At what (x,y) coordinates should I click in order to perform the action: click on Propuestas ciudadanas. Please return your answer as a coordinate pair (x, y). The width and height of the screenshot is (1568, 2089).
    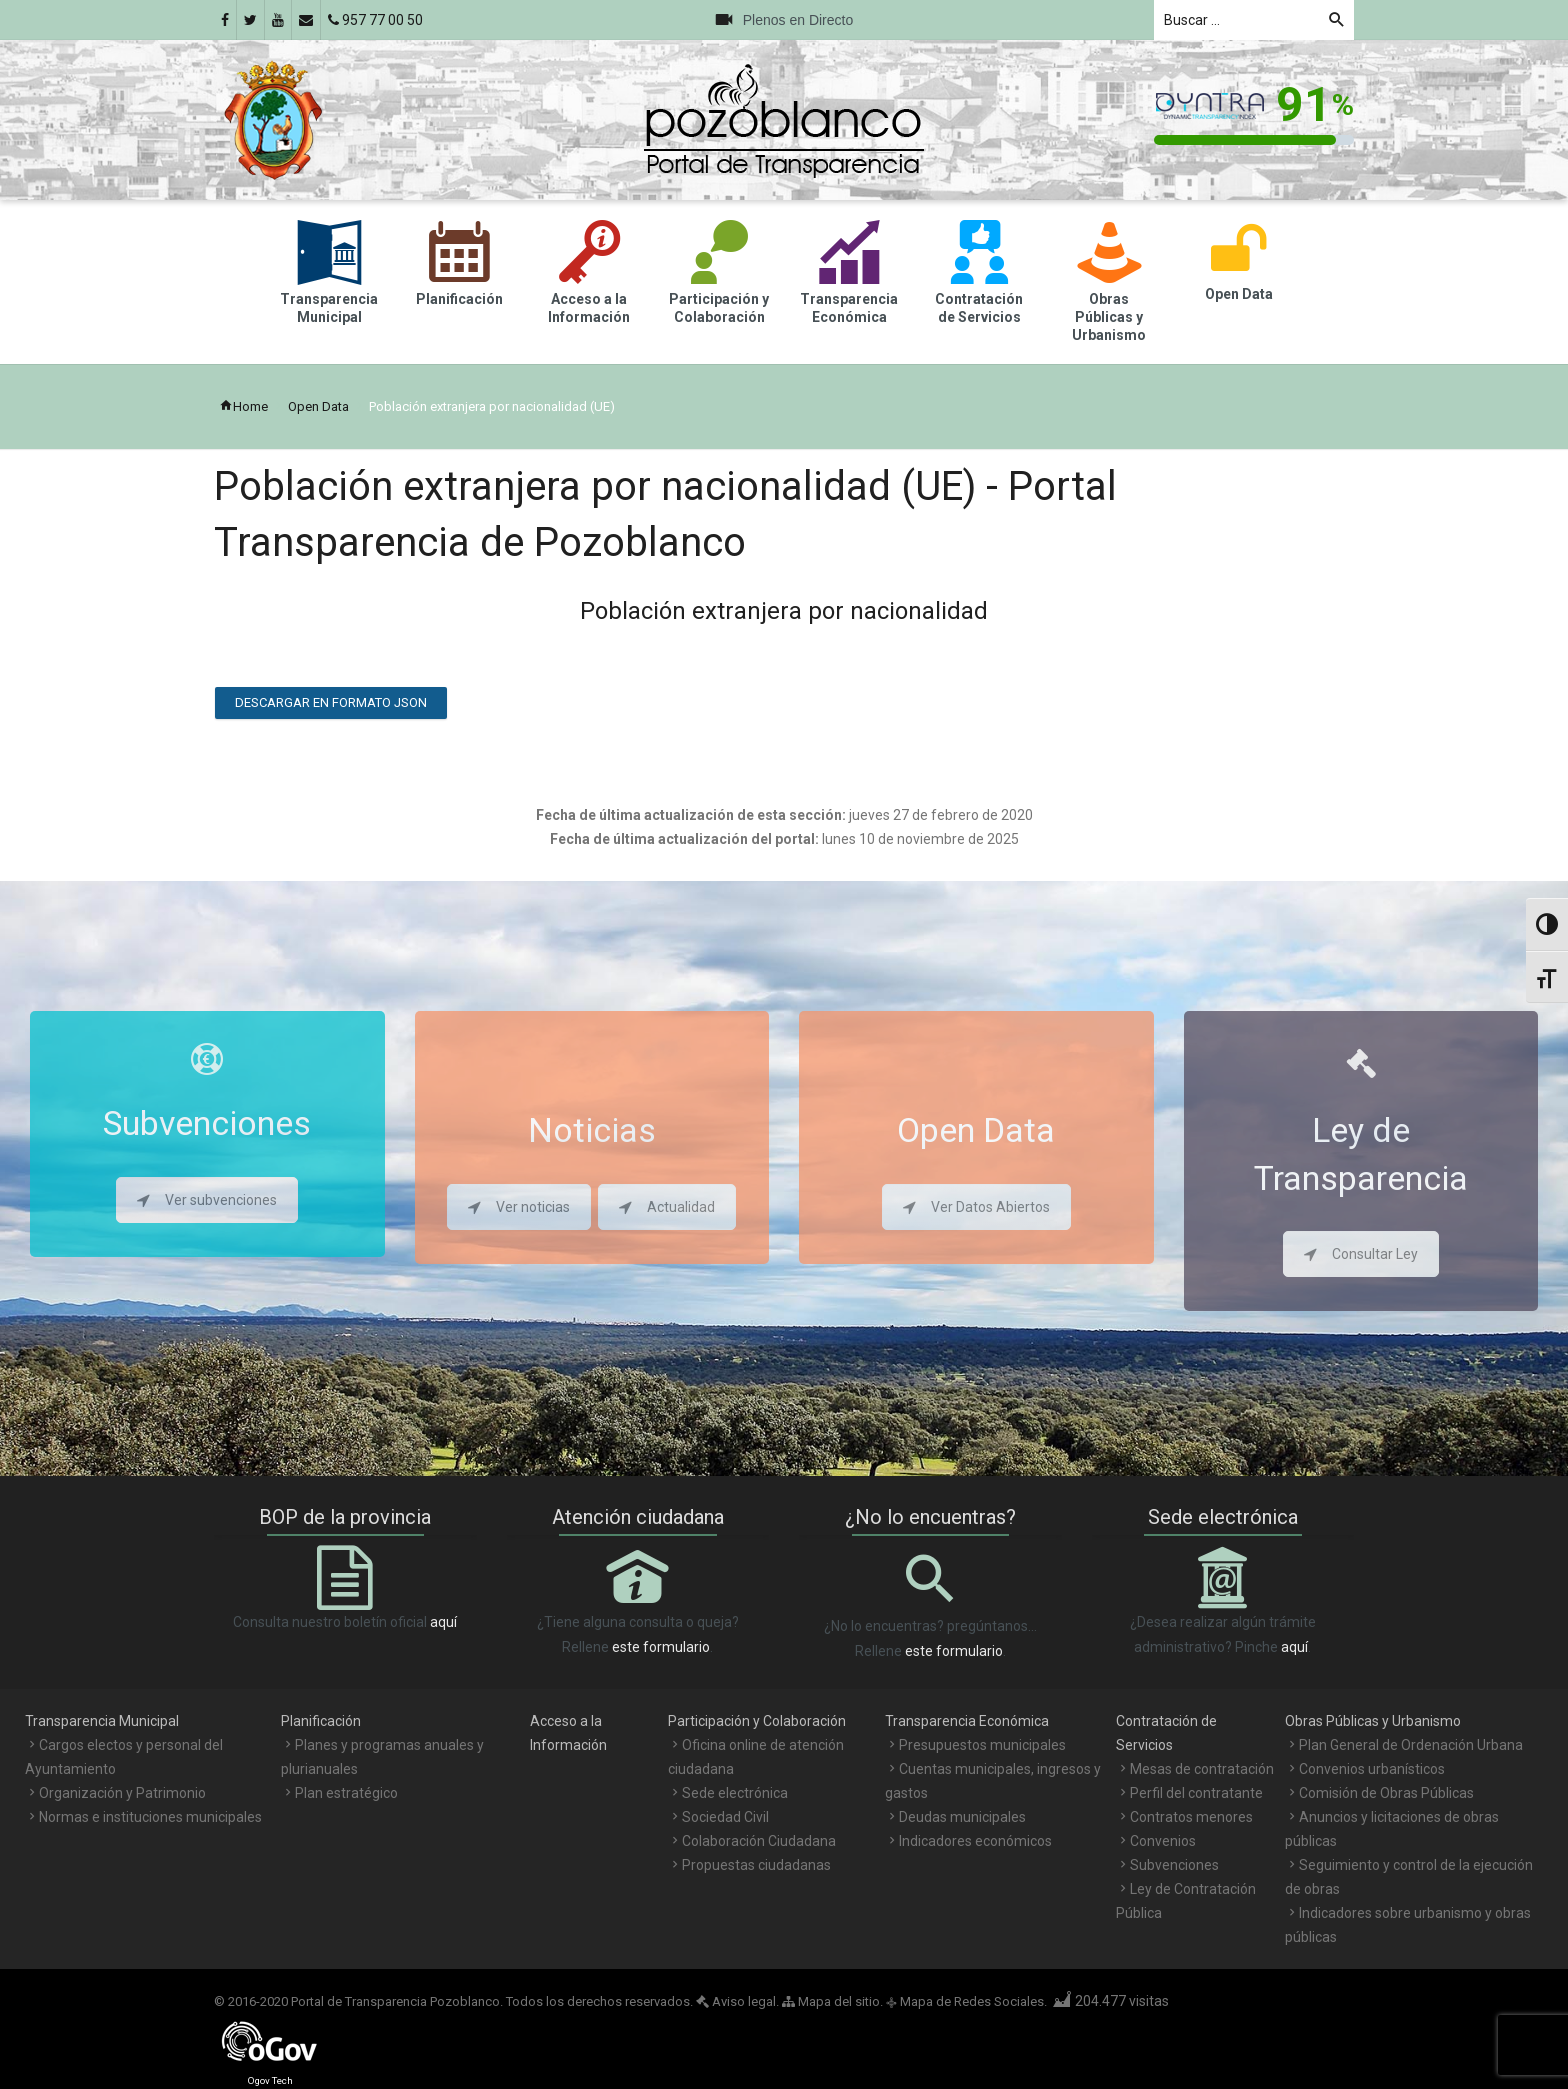
    Looking at the image, I should click on (756, 1865).